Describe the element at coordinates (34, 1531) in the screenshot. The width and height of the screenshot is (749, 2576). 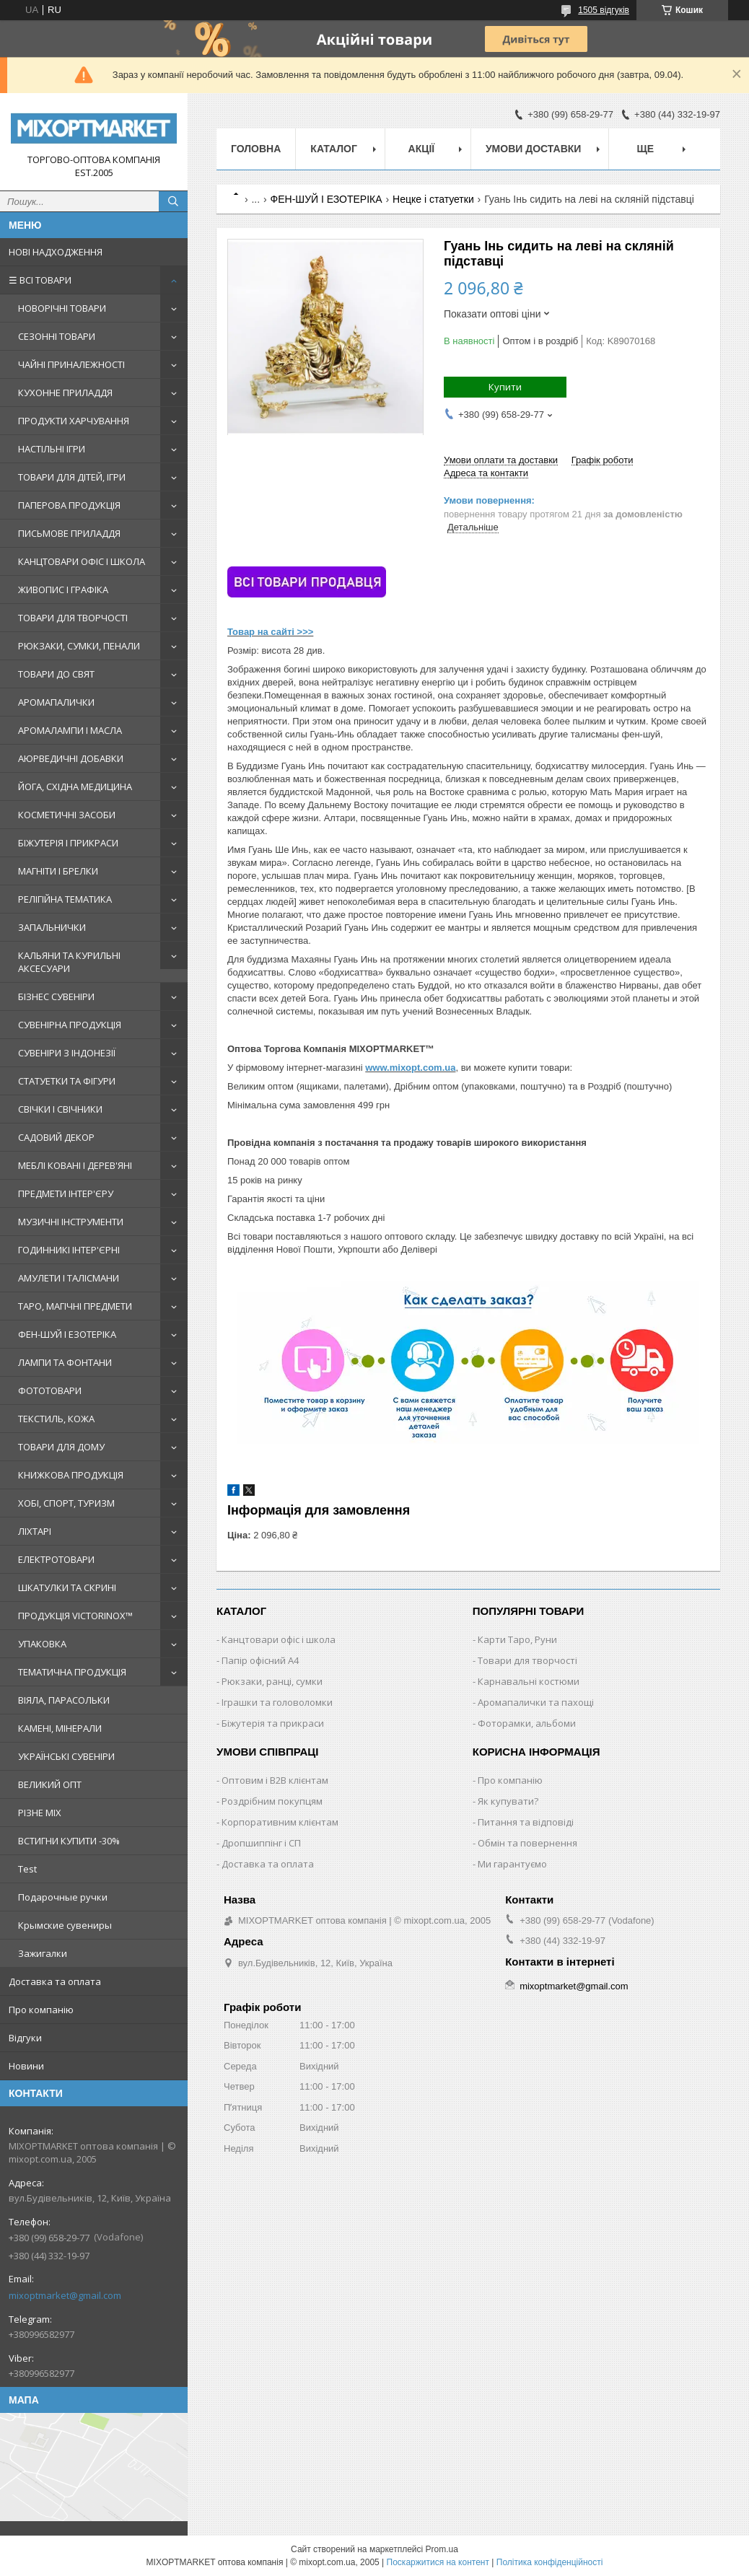
I see `ЛІХТАРІ` at that location.